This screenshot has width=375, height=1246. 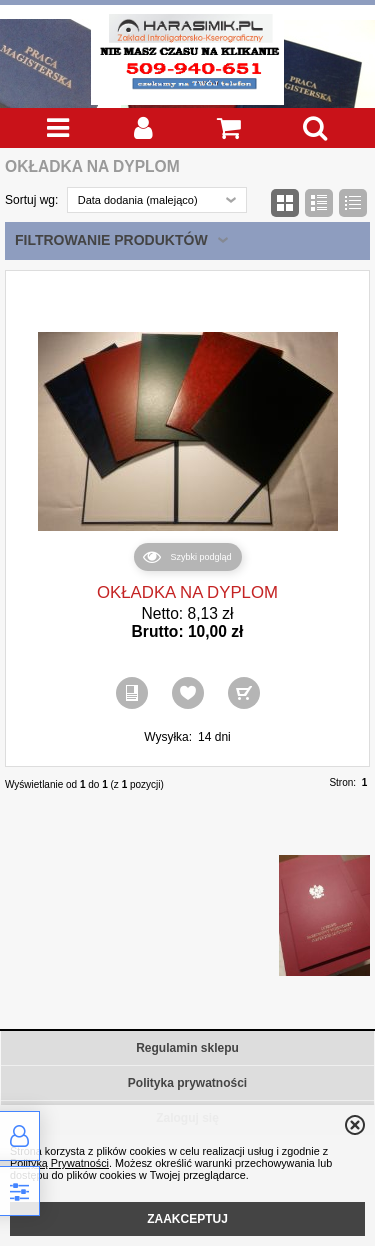 What do you see at coordinates (187, 1083) in the screenshot?
I see `Polityka prywatności` at bounding box center [187, 1083].